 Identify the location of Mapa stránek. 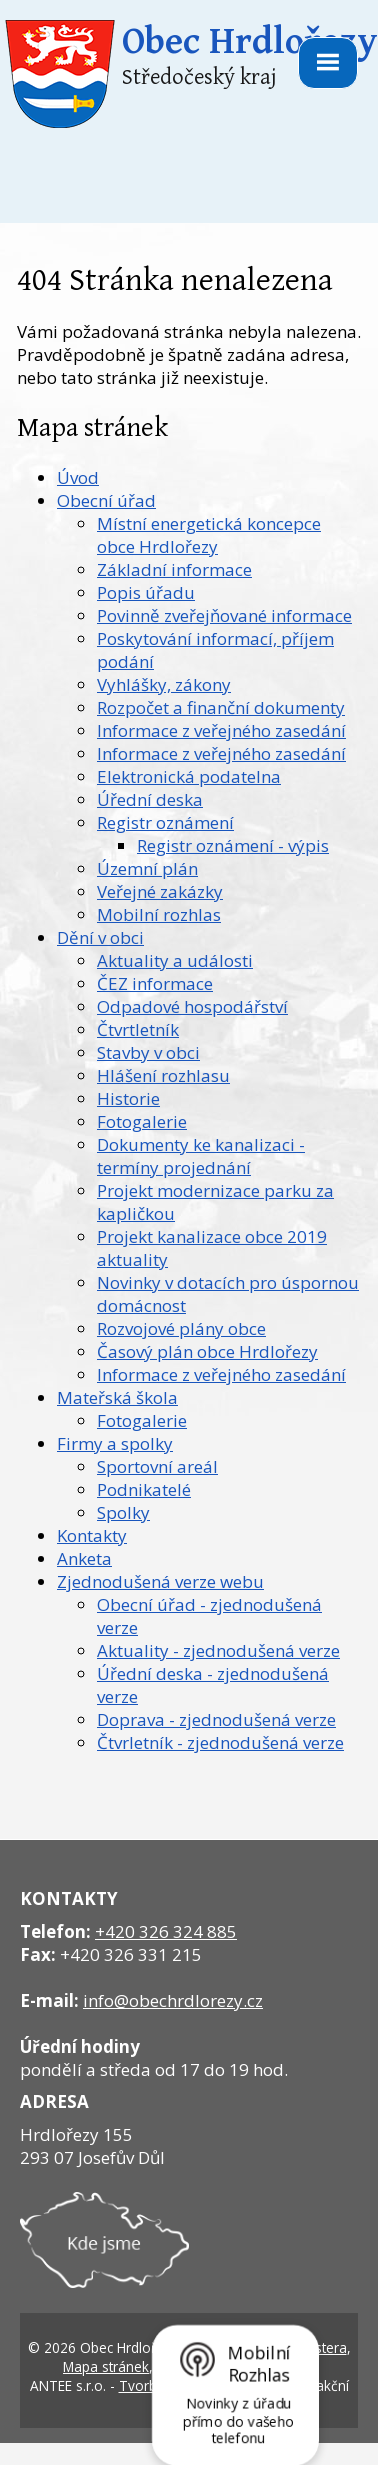
(106, 2366).